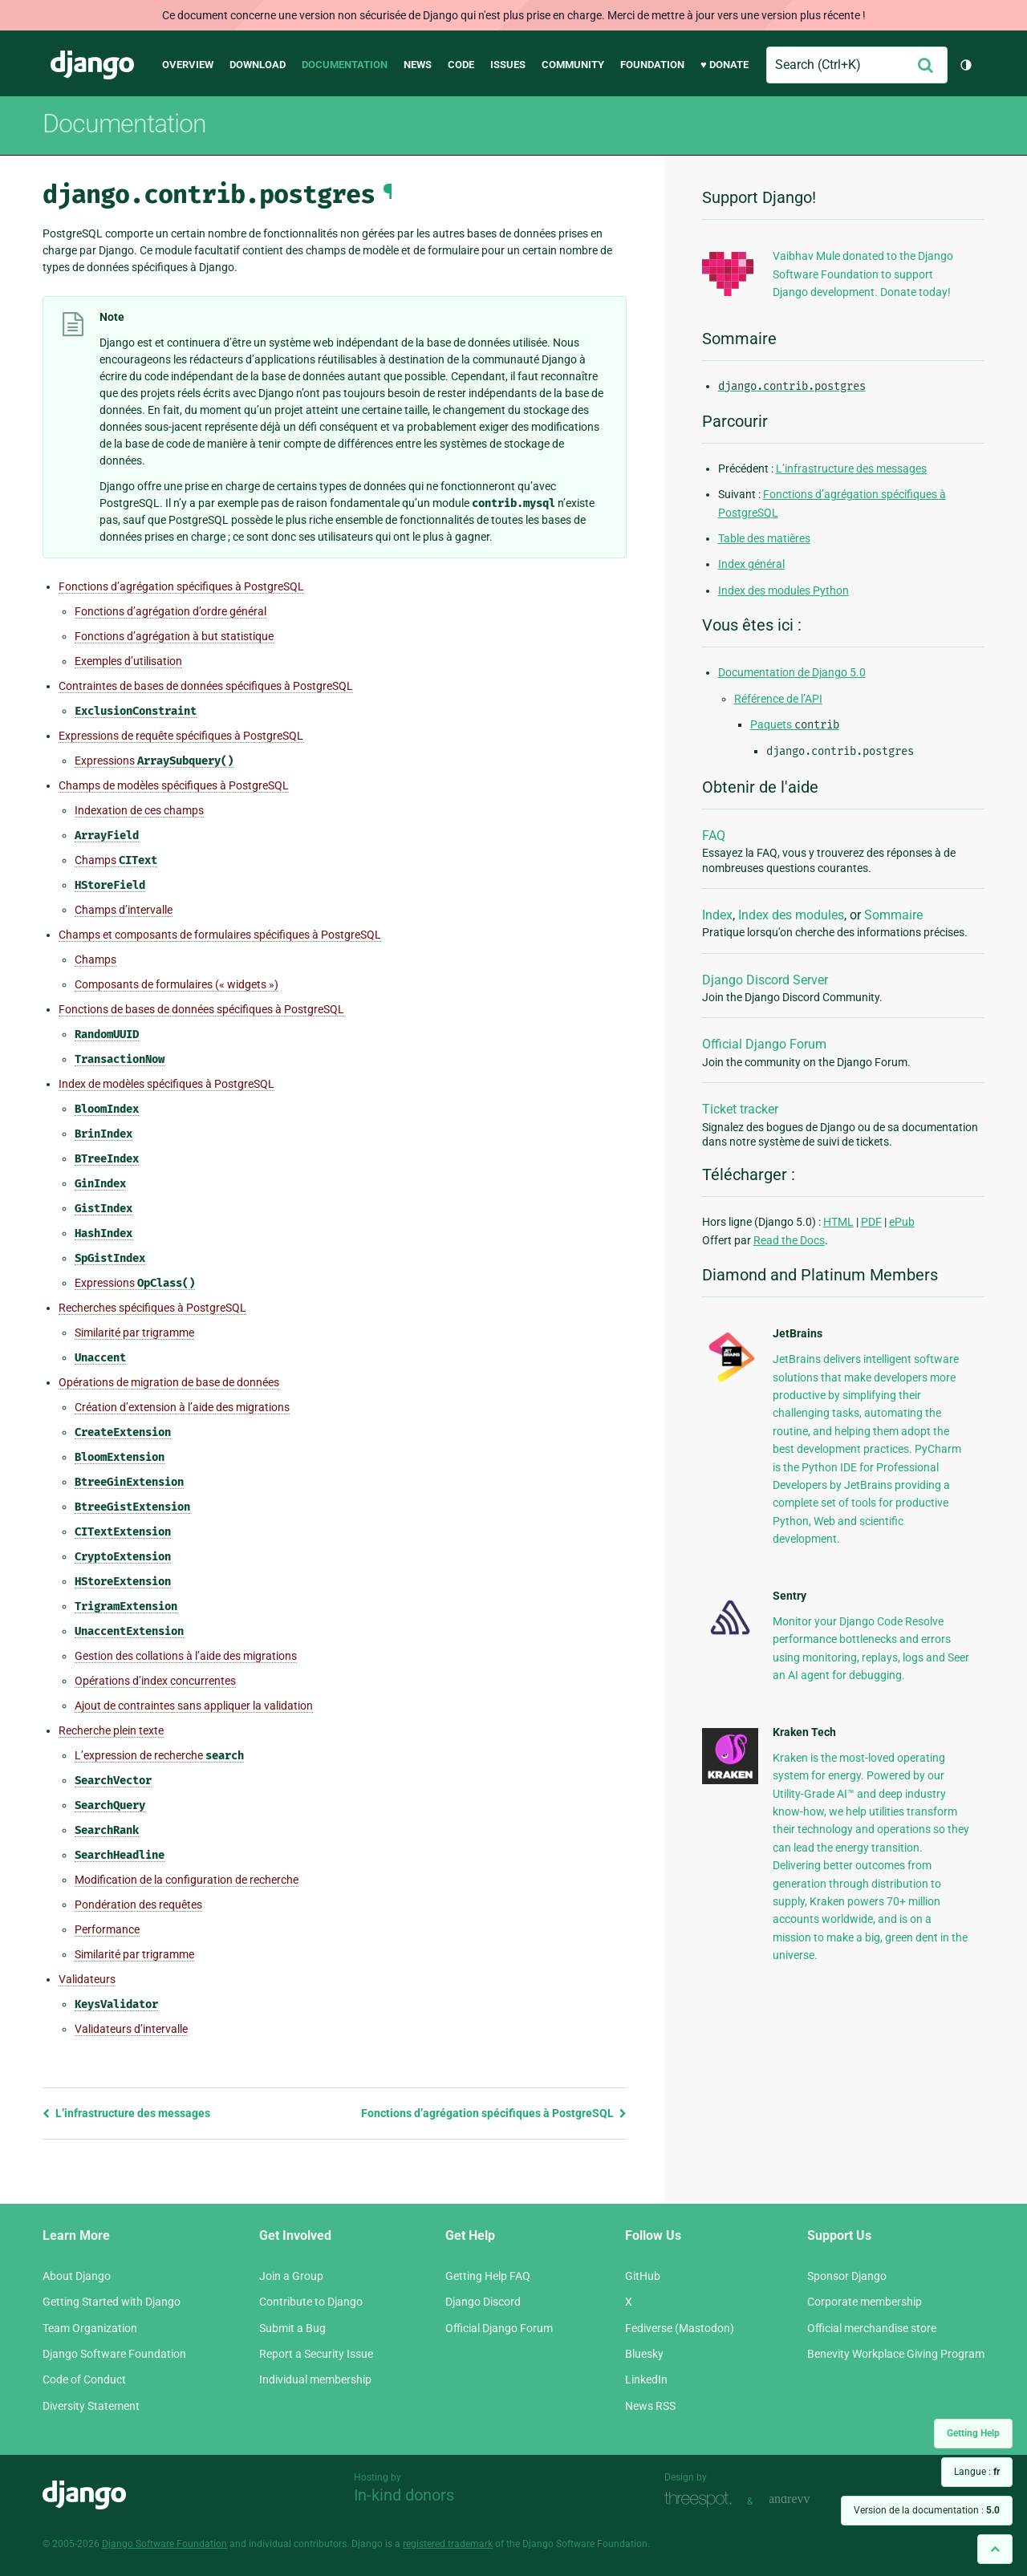 This screenshot has width=1027, height=2576. Describe the element at coordinates (345, 65) in the screenshot. I see `Documentation` at that location.